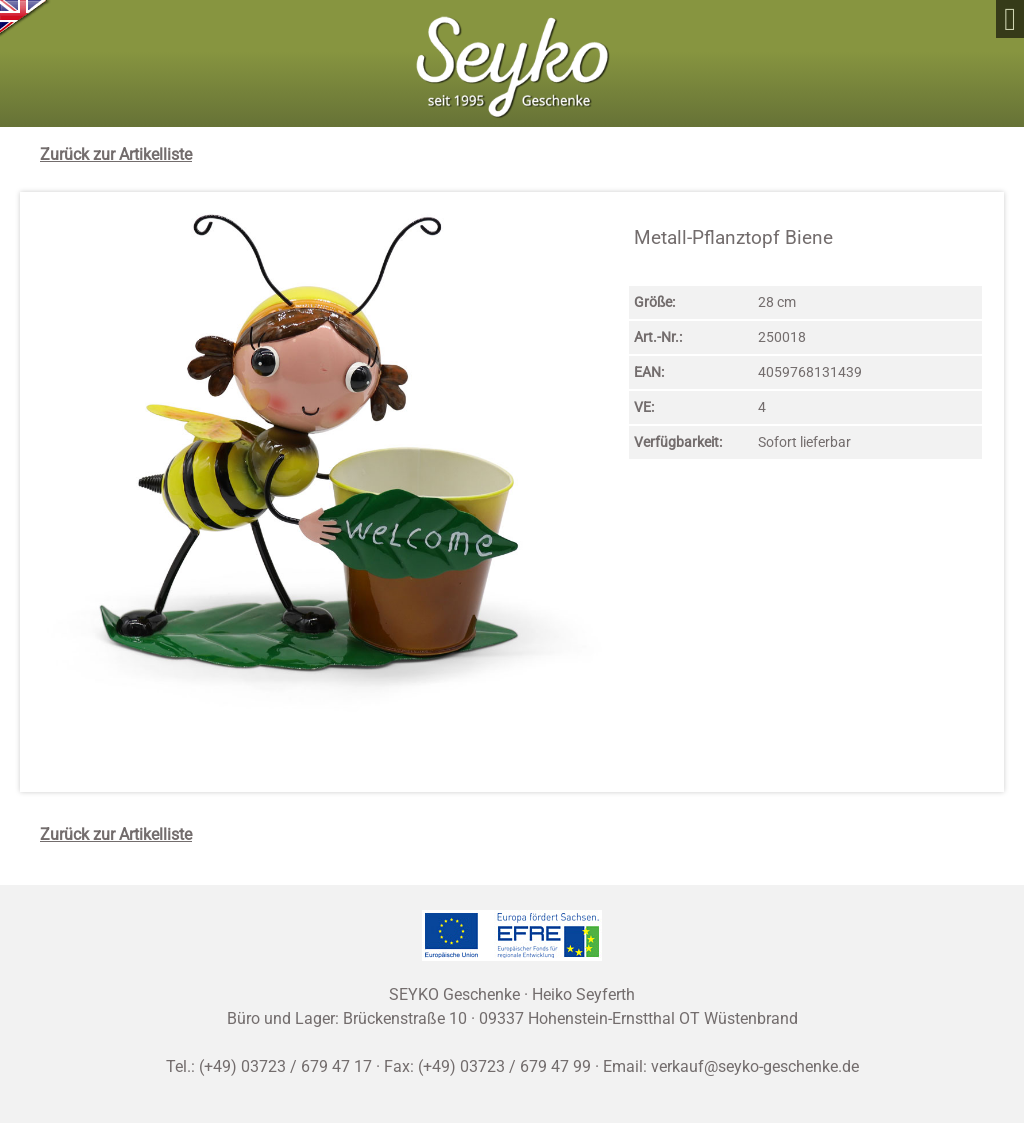 The image size is (1024, 1123). I want to click on verkauf@seyko-geschenke.de, so click(755, 1066).